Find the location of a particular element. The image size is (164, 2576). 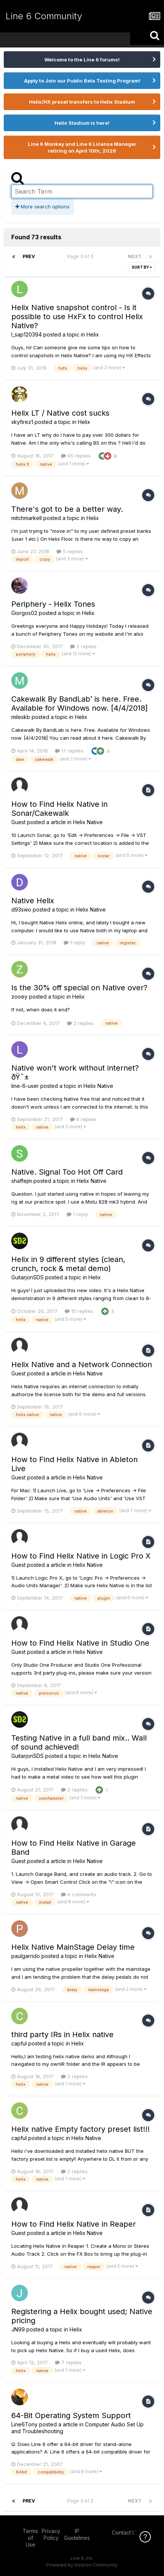

Helix Native and a Network Connection is located at coordinates (81, 1364).